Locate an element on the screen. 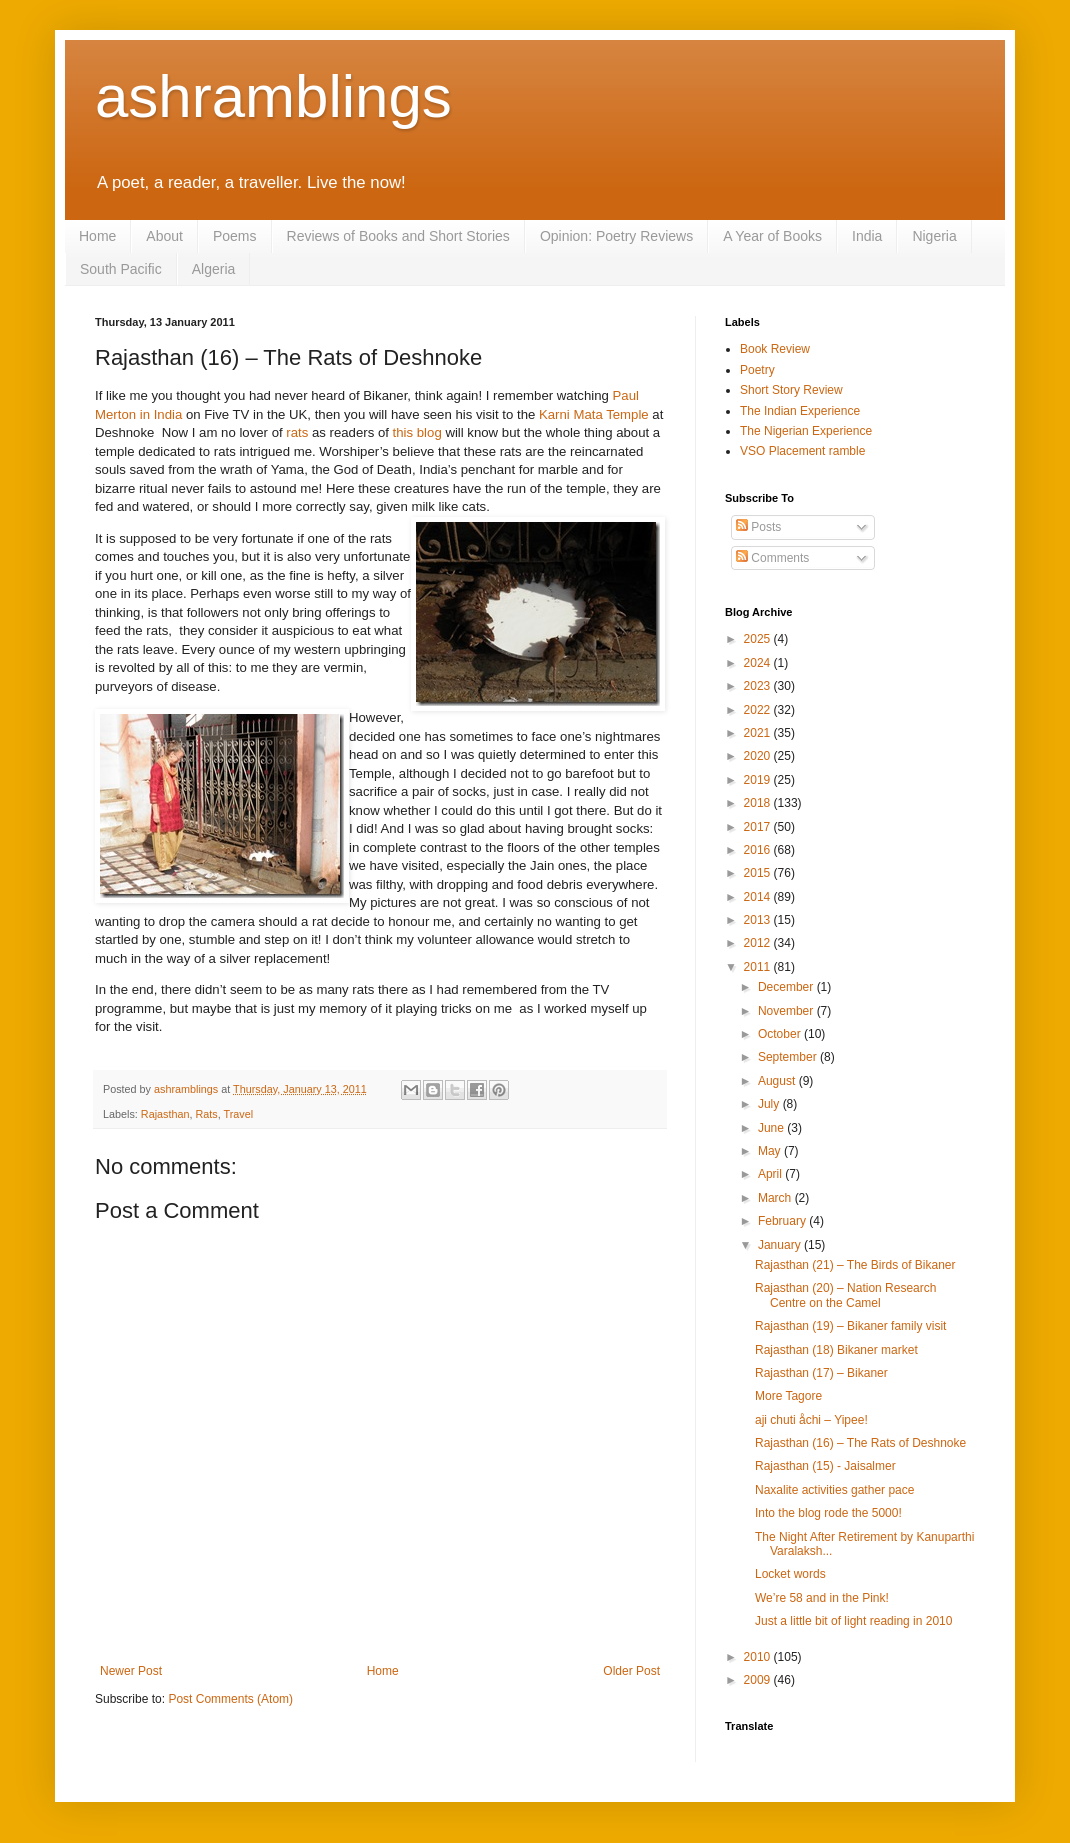 The width and height of the screenshot is (1070, 1843). 2015 is located at coordinates (759, 873).